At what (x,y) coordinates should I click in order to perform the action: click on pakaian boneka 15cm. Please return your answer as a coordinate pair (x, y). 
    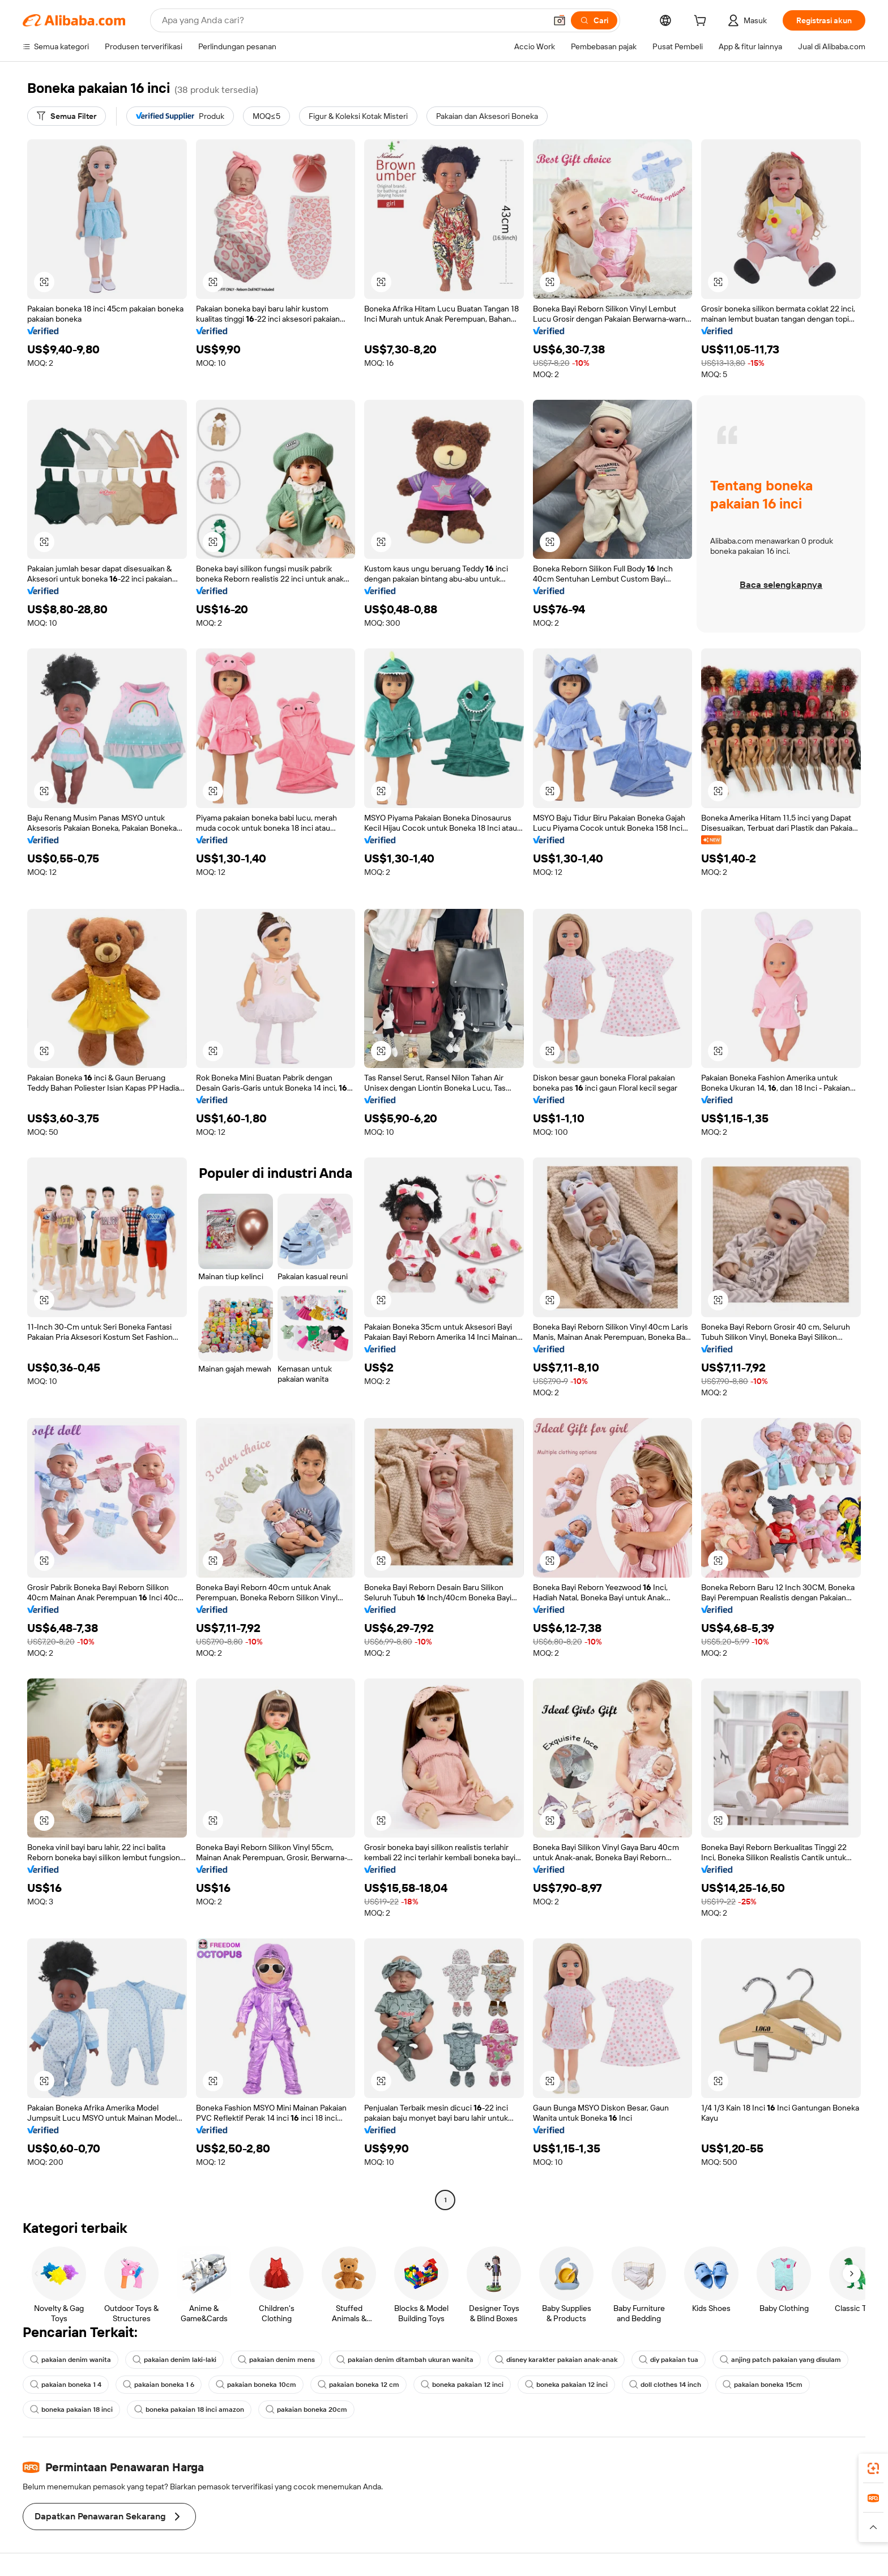
    Looking at the image, I should click on (762, 2384).